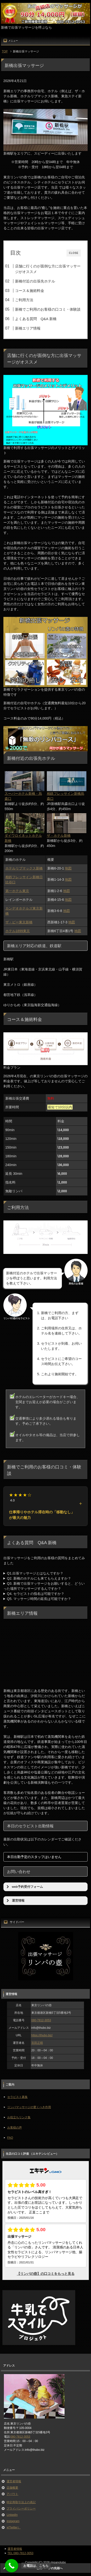  What do you see at coordinates (24, 1886) in the screenshot?
I see `web予約受付フォーム [button]` at bounding box center [24, 1886].